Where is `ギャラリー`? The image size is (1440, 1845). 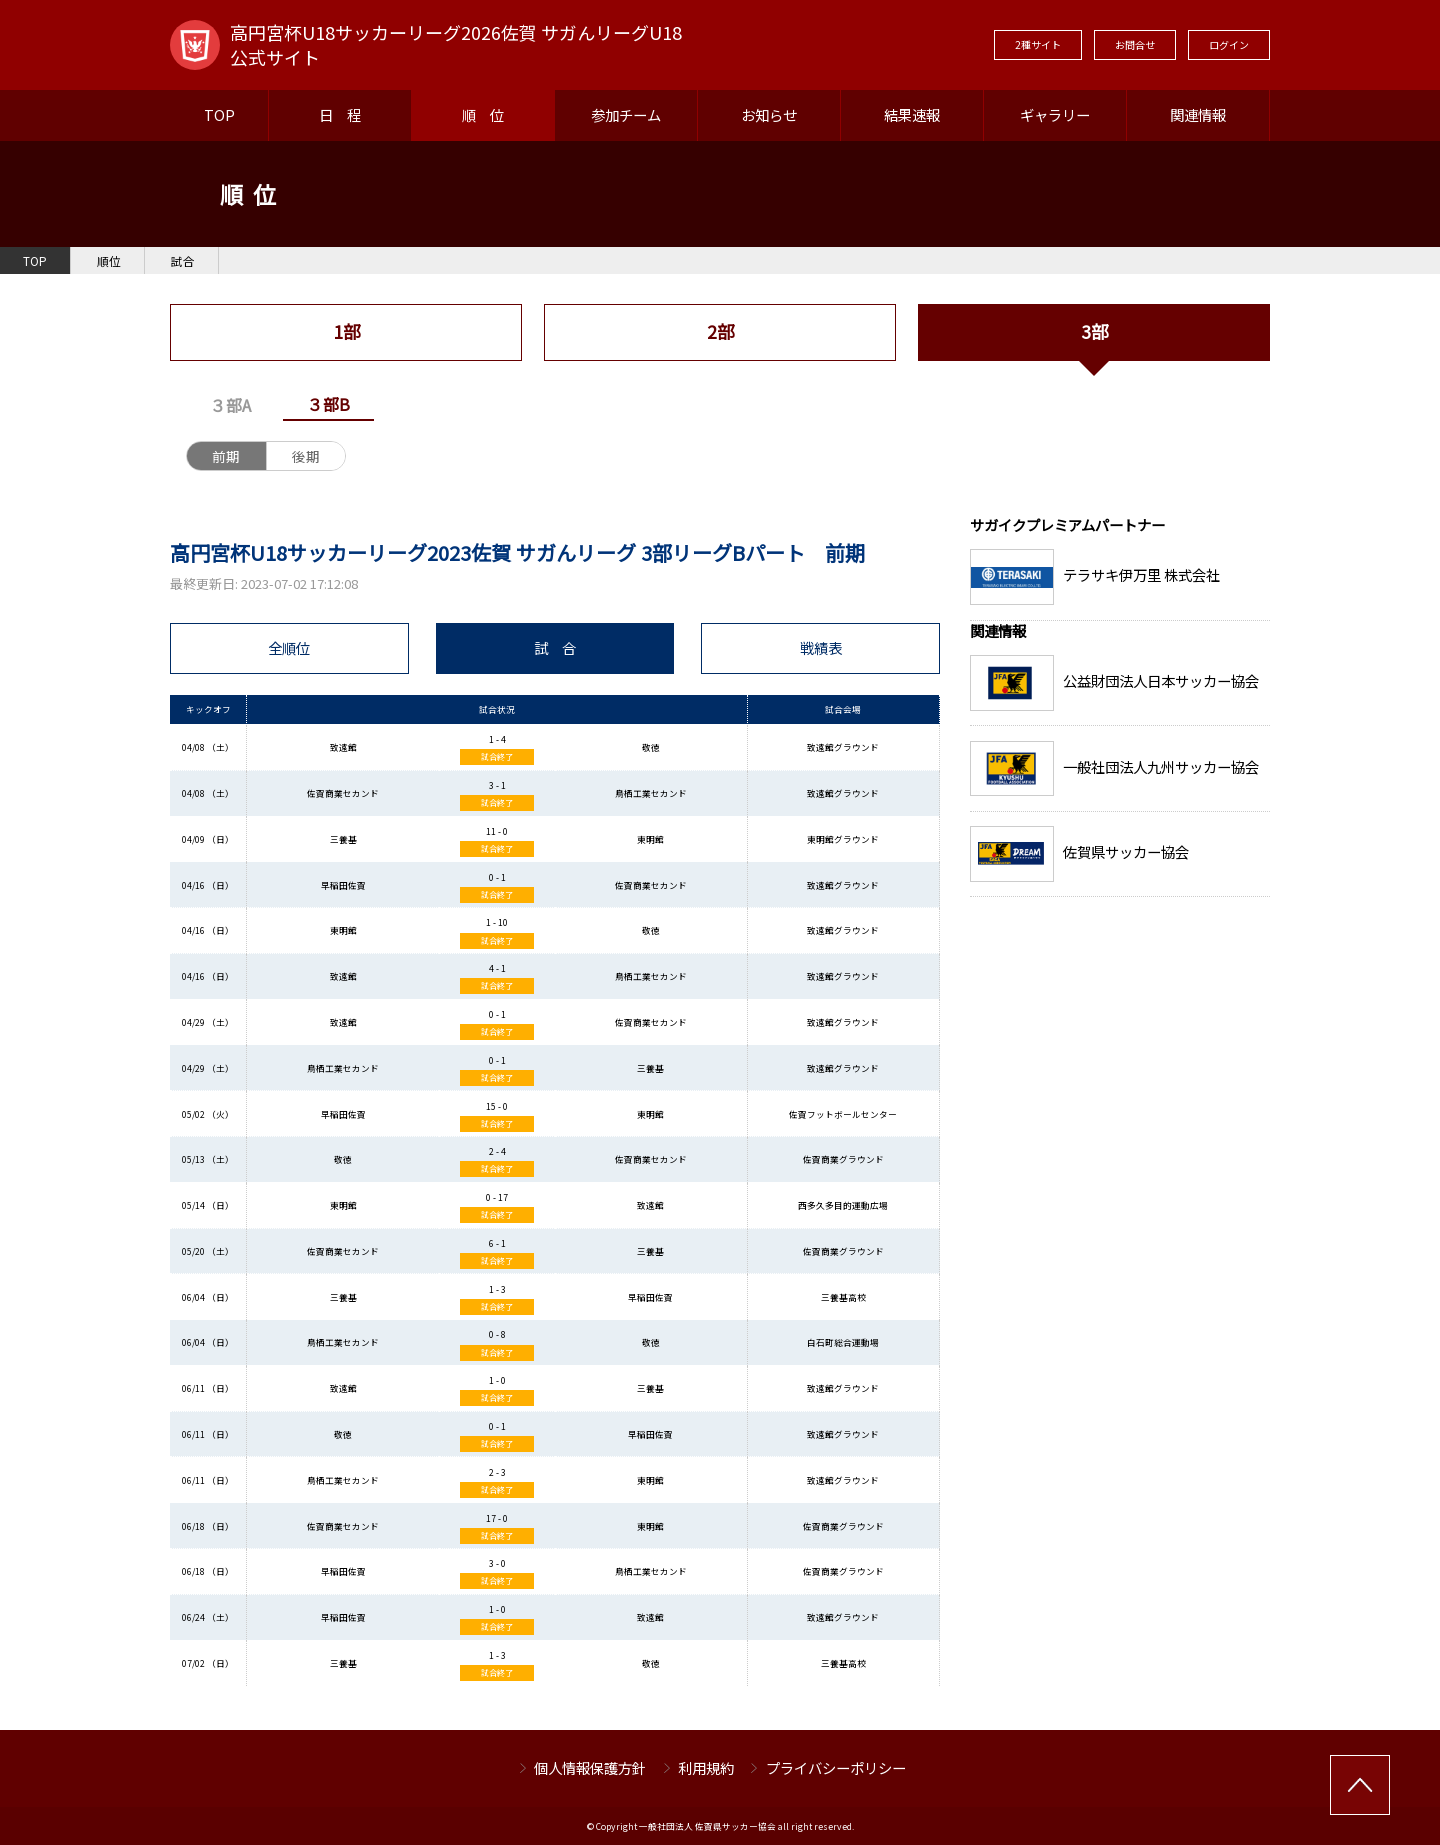
ギャラリー is located at coordinates (1055, 114).